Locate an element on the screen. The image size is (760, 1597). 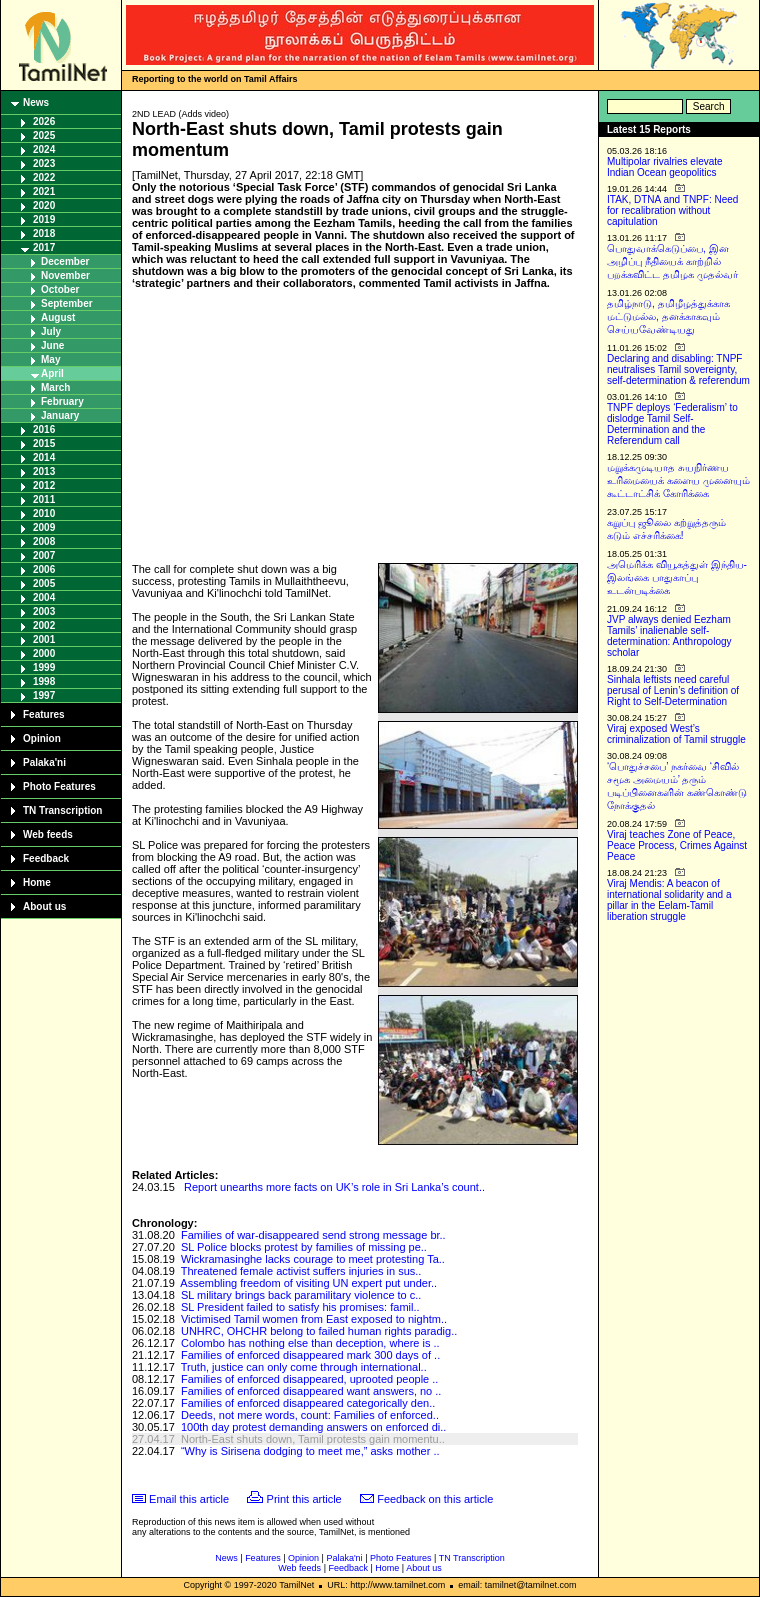
Assembling freedom of visiting UN expert put under.. is located at coordinates (308, 1283).